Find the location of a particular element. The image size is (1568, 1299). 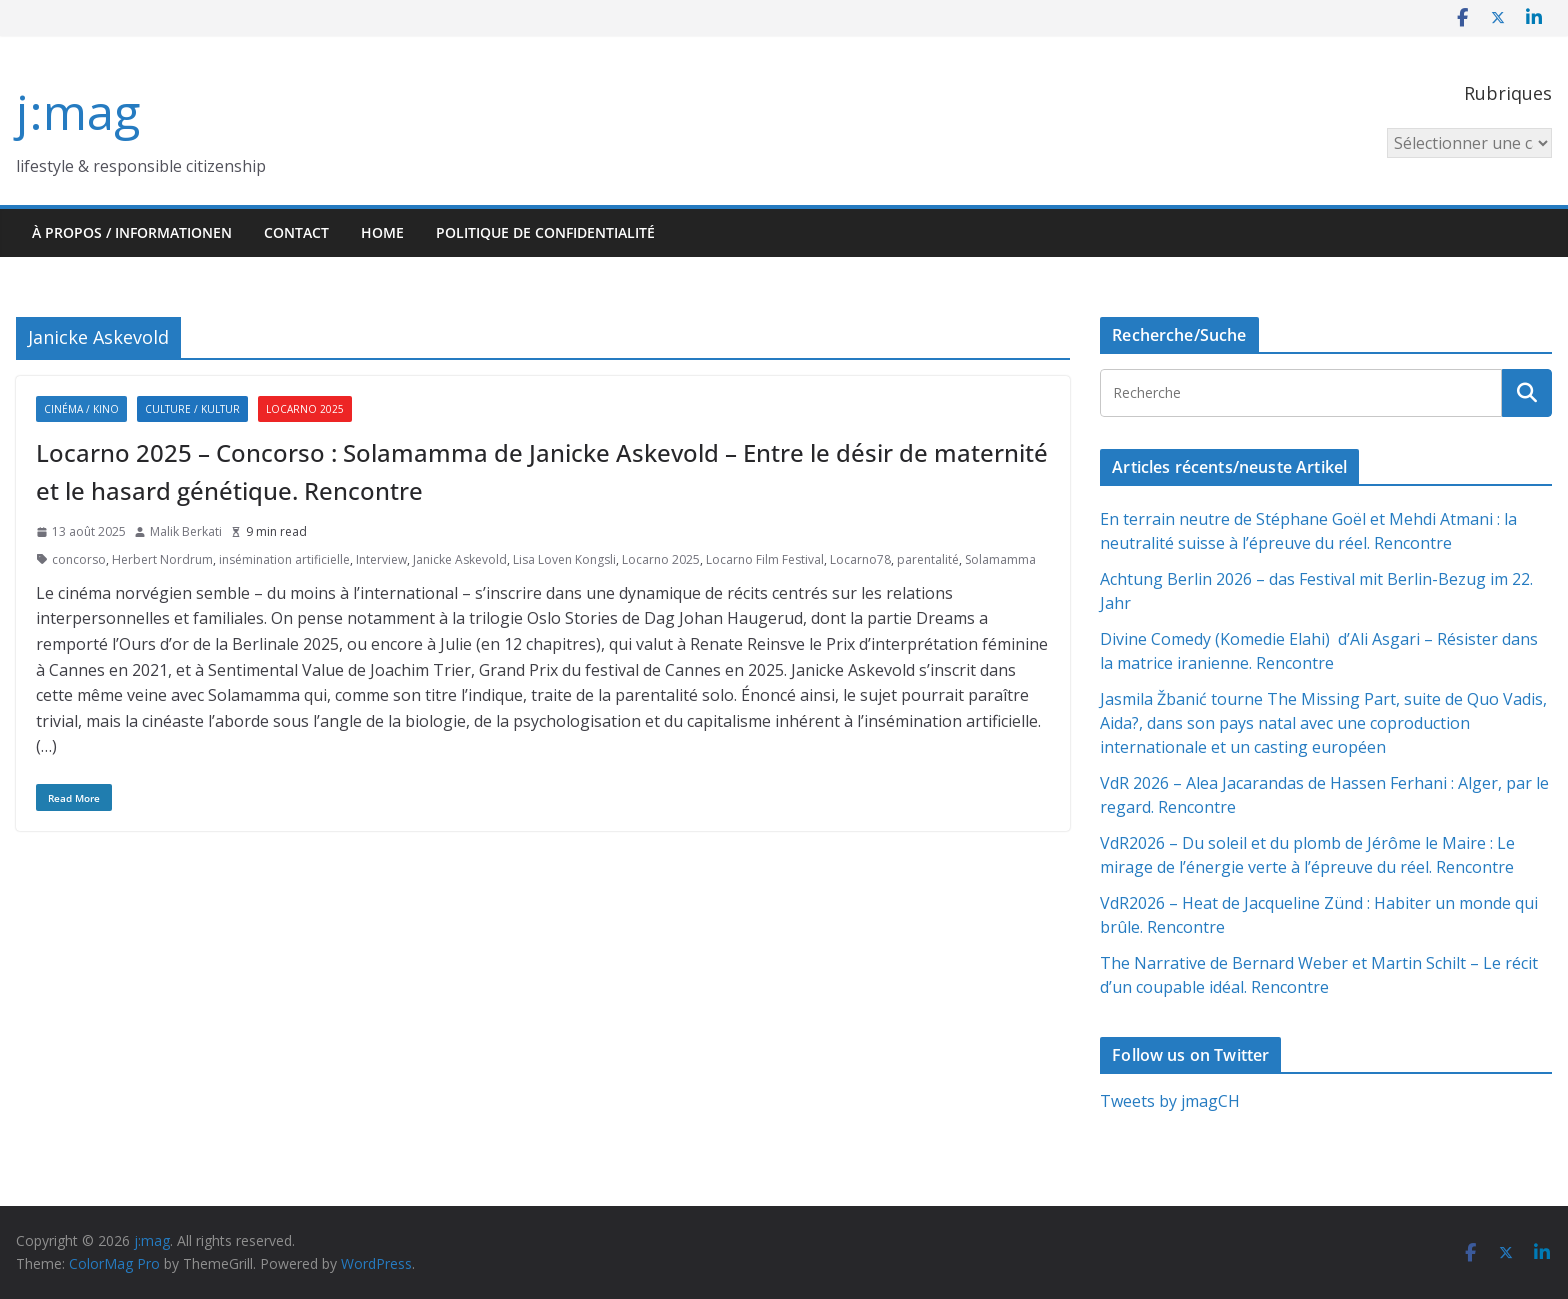

Janicke Askevold is located at coordinates (460, 559).